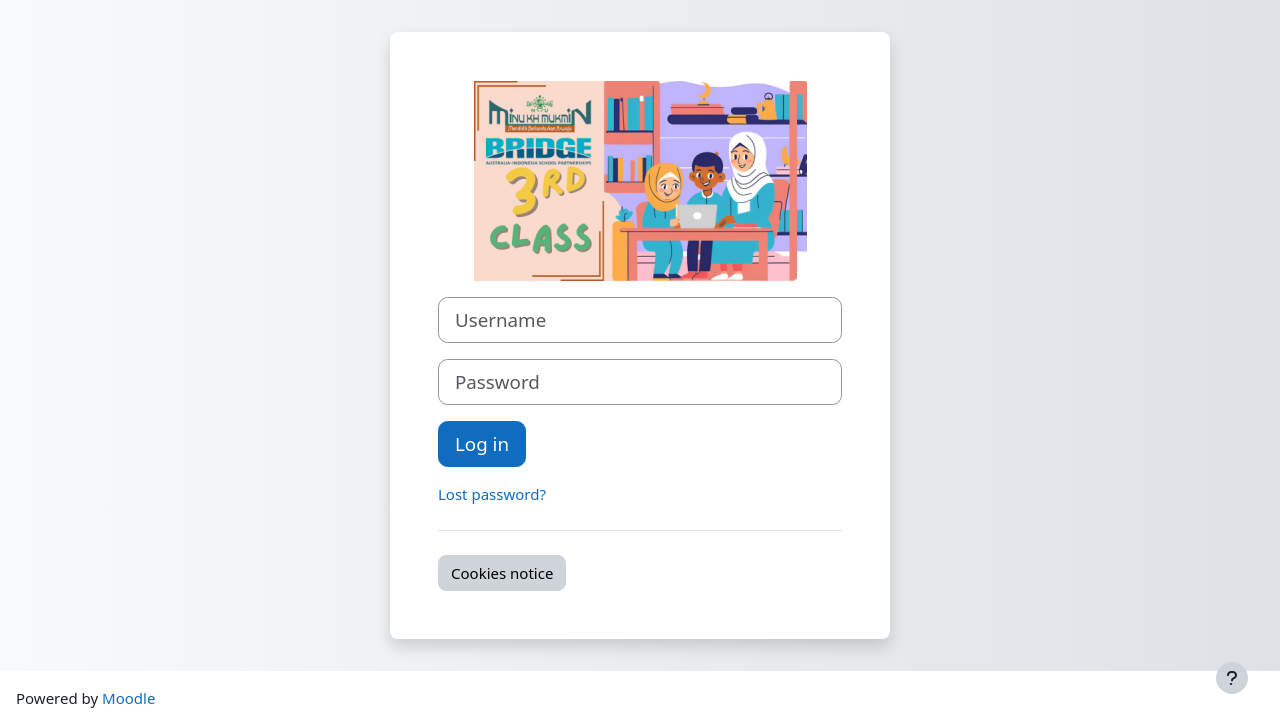 This screenshot has height=726, width=1280. Describe the element at coordinates (502, 573) in the screenshot. I see `Cookies notice` at that location.